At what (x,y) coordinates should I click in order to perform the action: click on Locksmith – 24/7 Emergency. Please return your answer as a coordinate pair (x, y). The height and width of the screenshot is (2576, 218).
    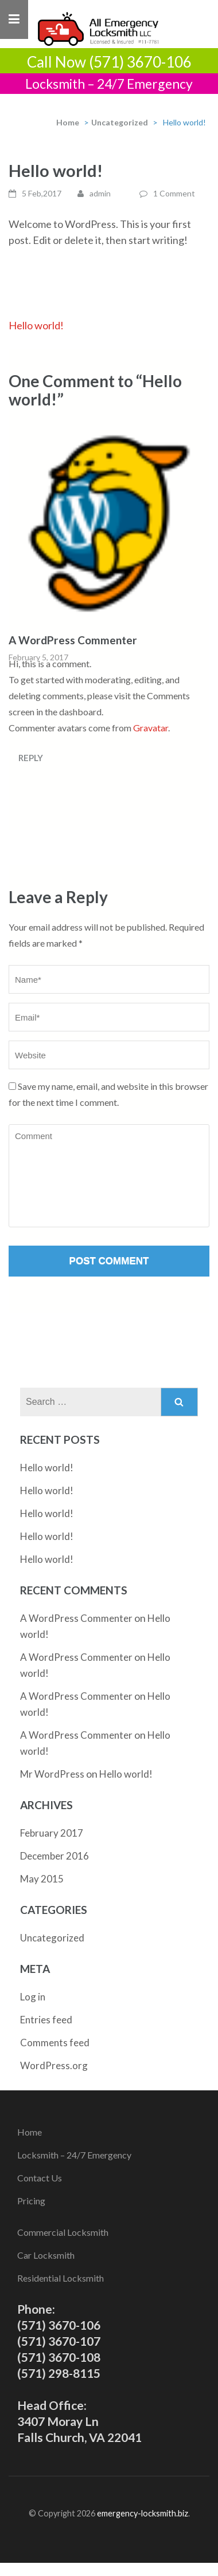
    Looking at the image, I should click on (74, 2154).